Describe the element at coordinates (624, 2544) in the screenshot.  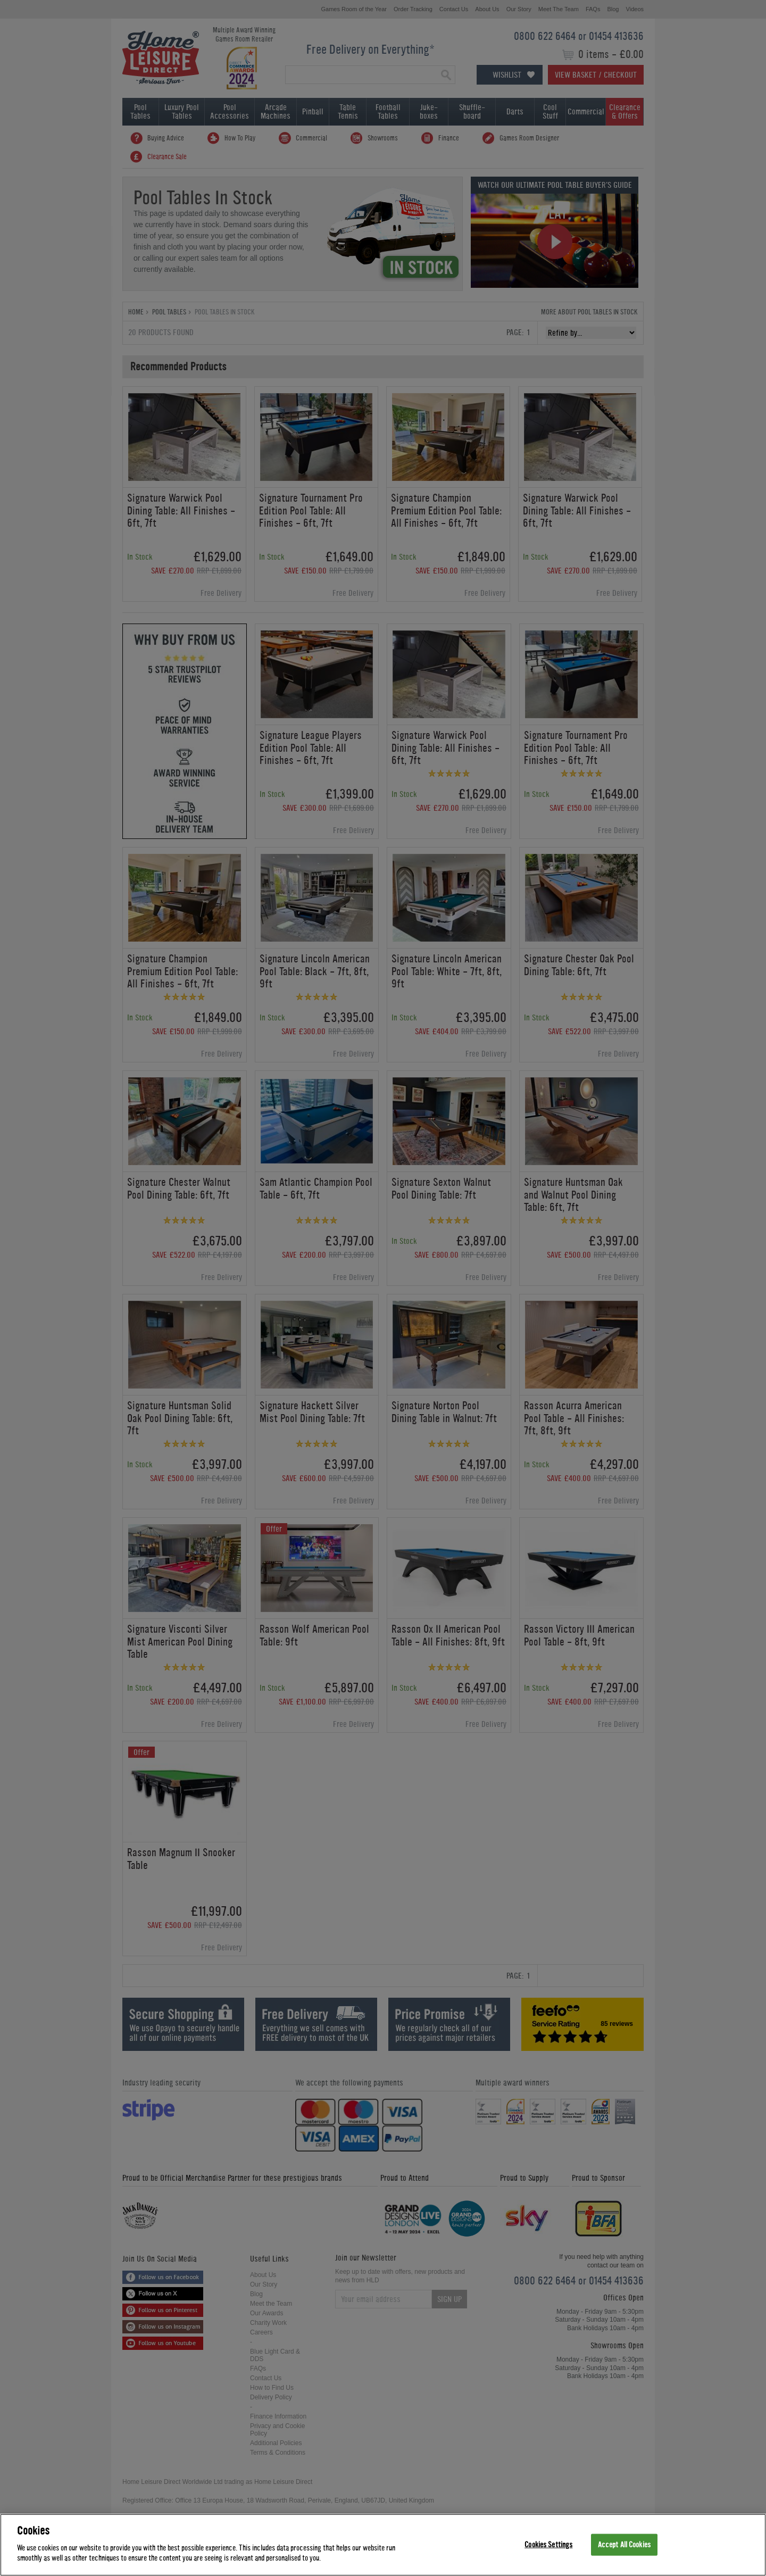
I see `Accept All Cookies` at that location.